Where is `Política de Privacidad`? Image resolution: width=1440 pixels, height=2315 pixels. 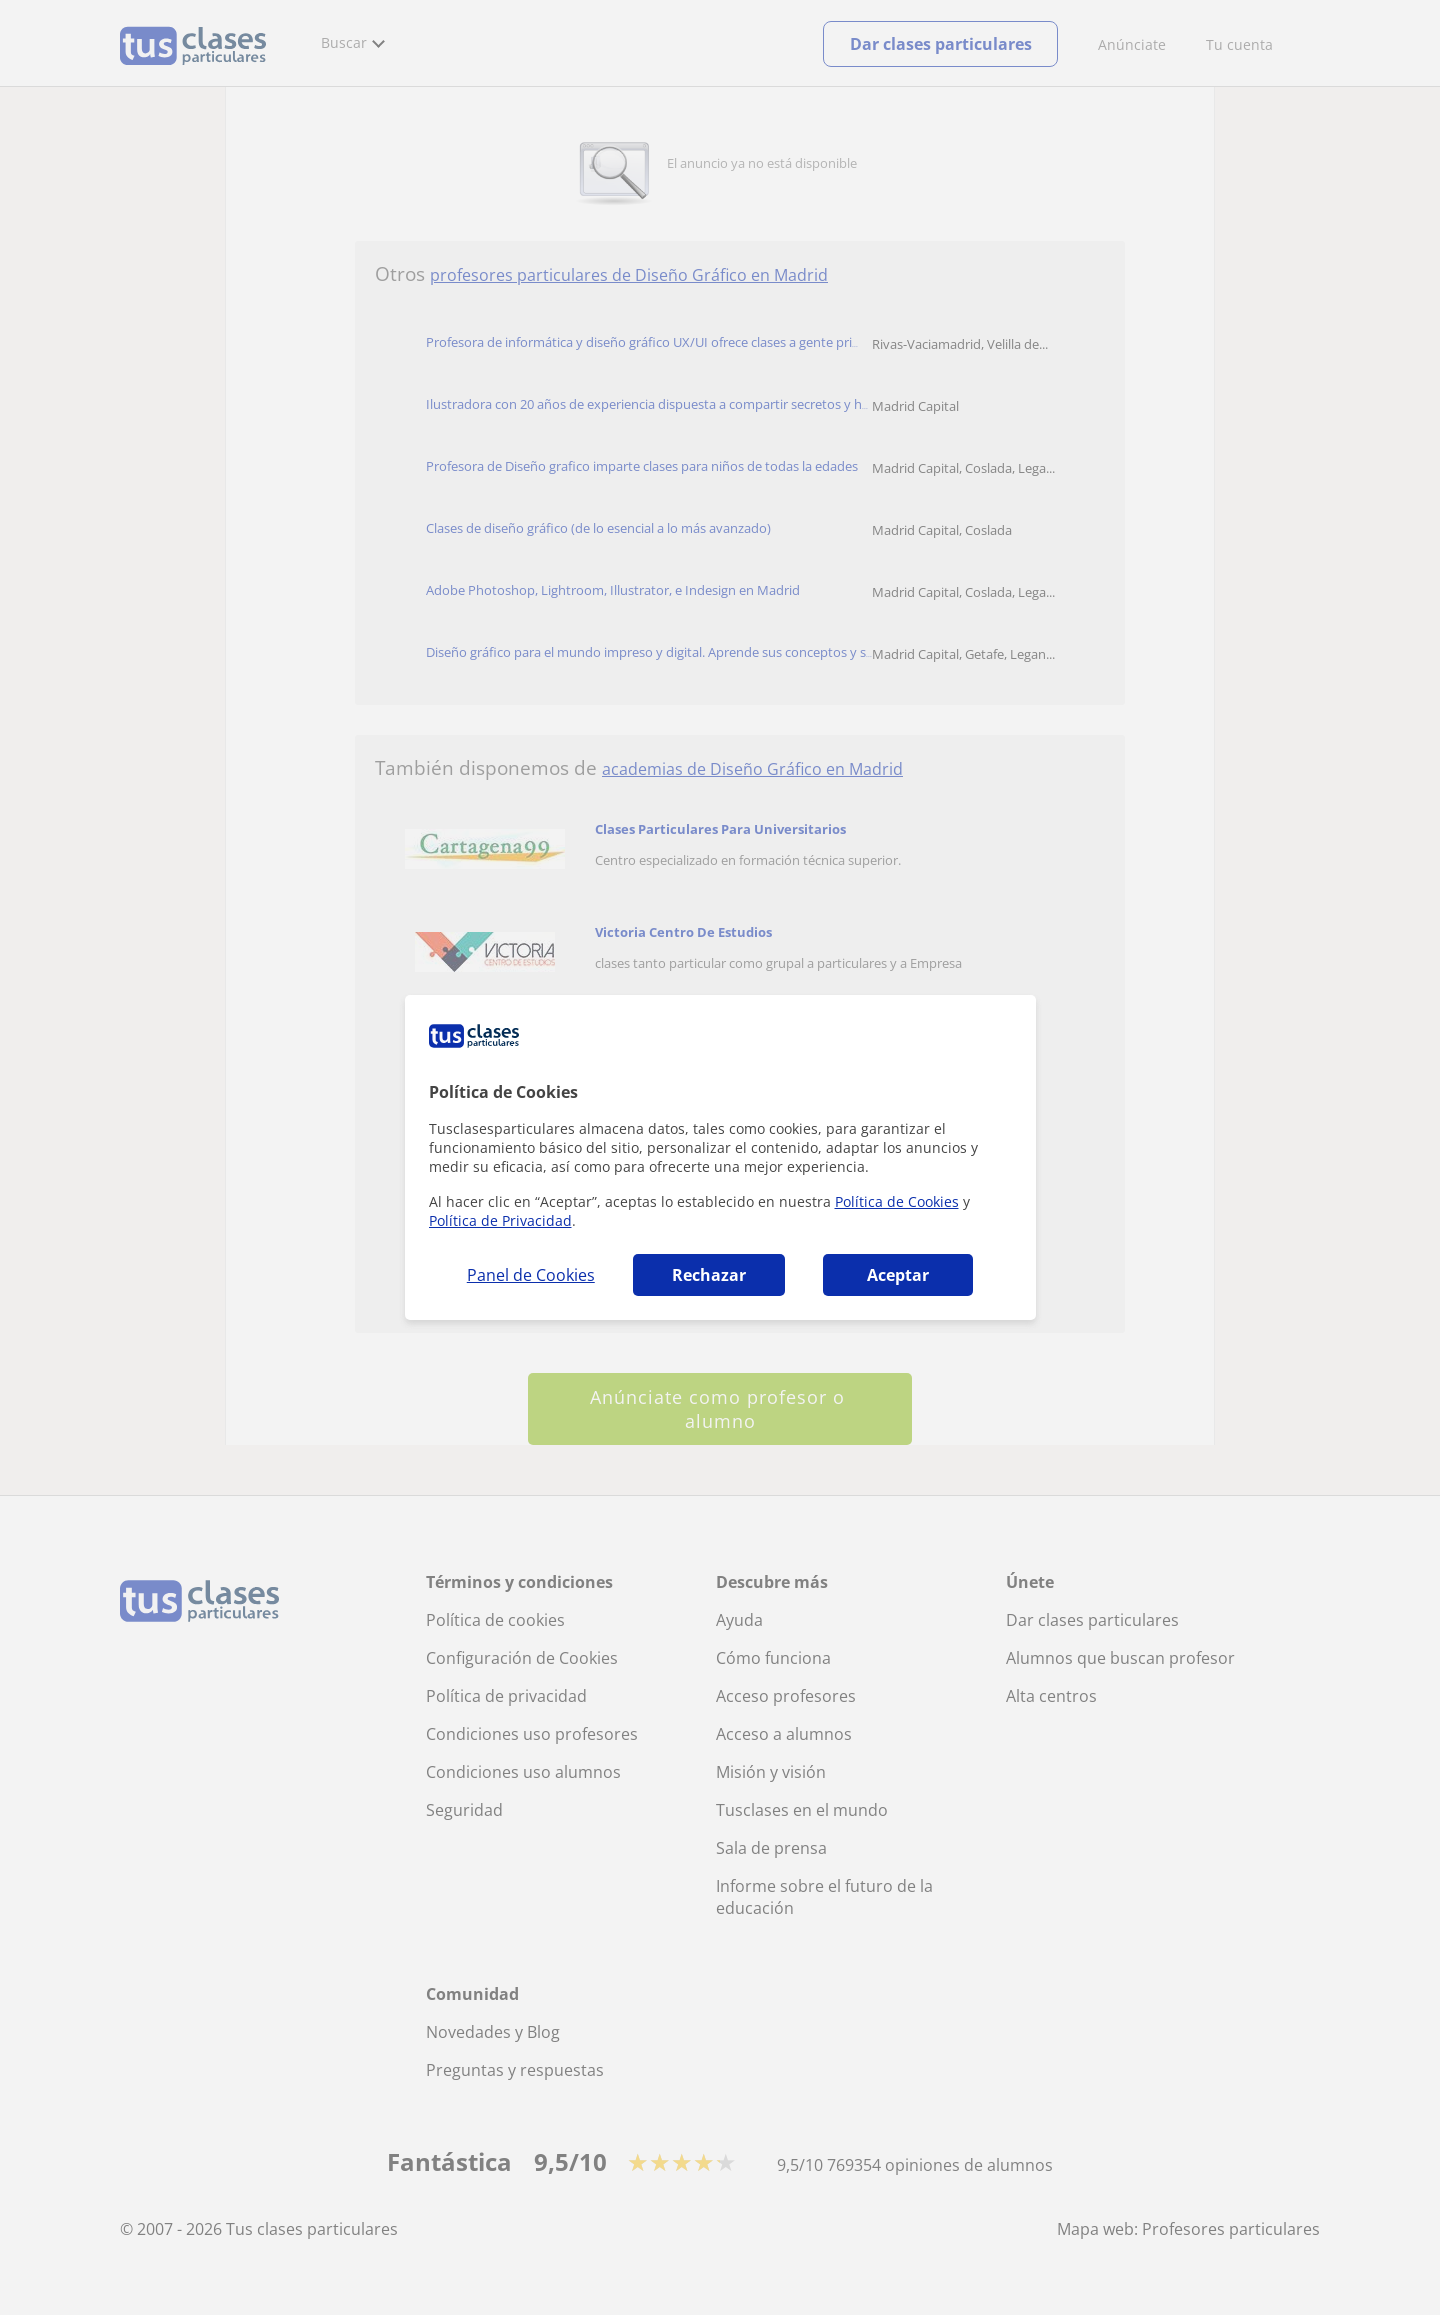
Política de Privacidad is located at coordinates (500, 1220).